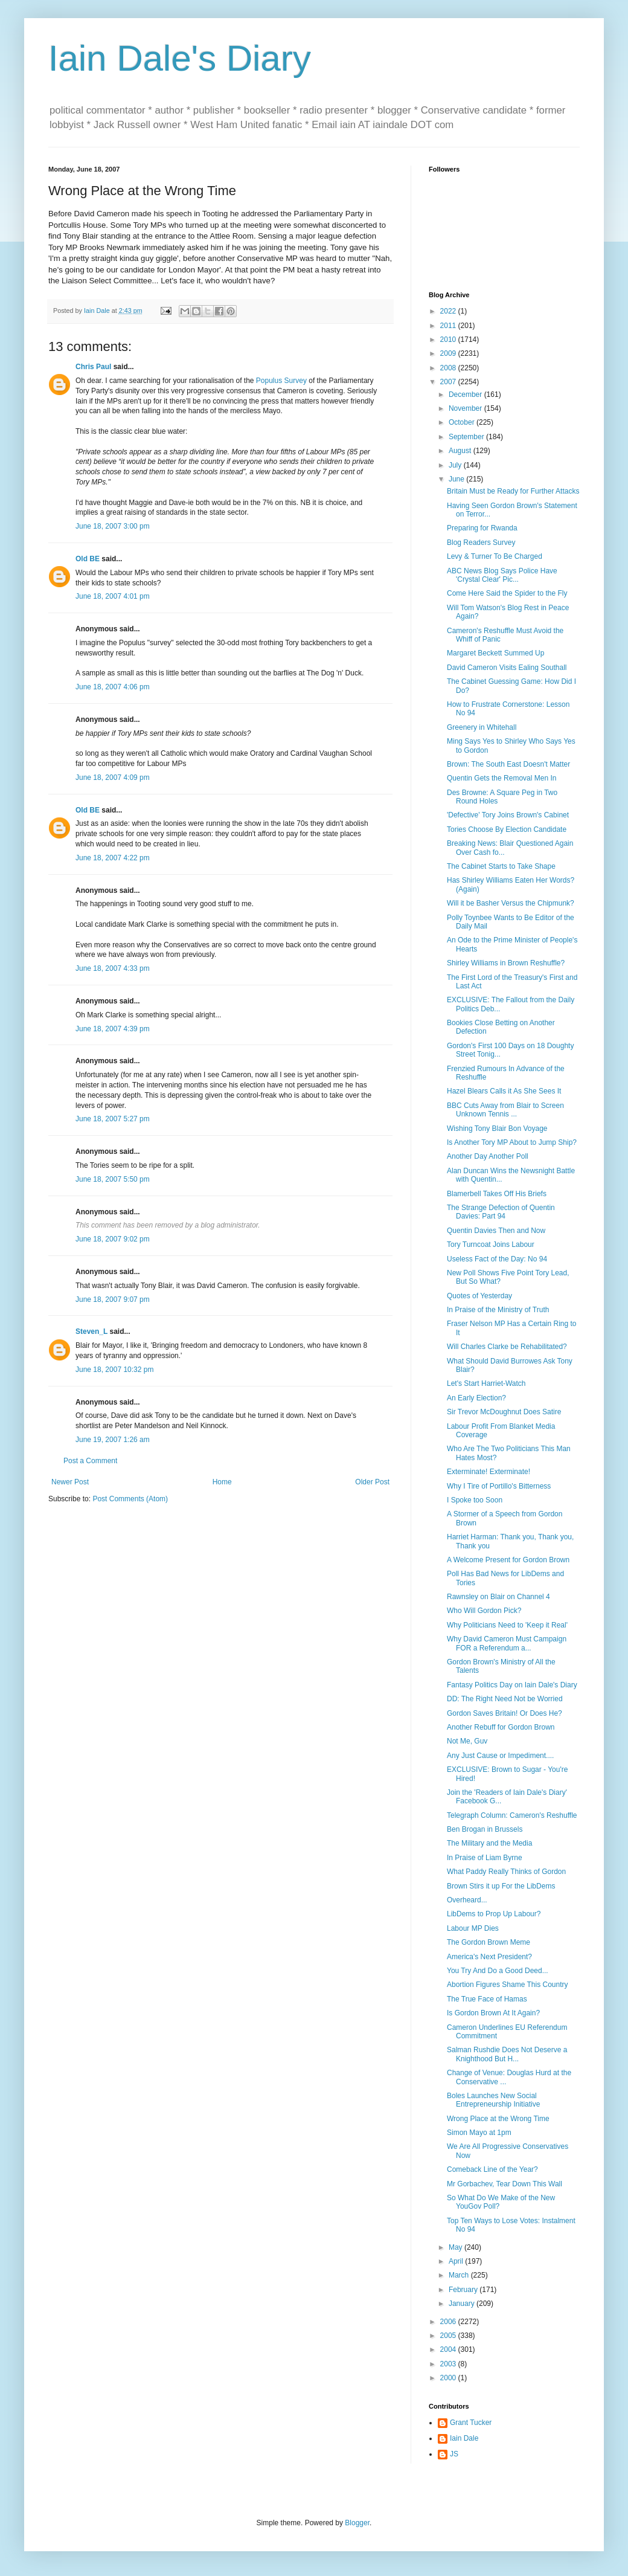  Describe the element at coordinates (449, 368) in the screenshot. I see `2008` at that location.